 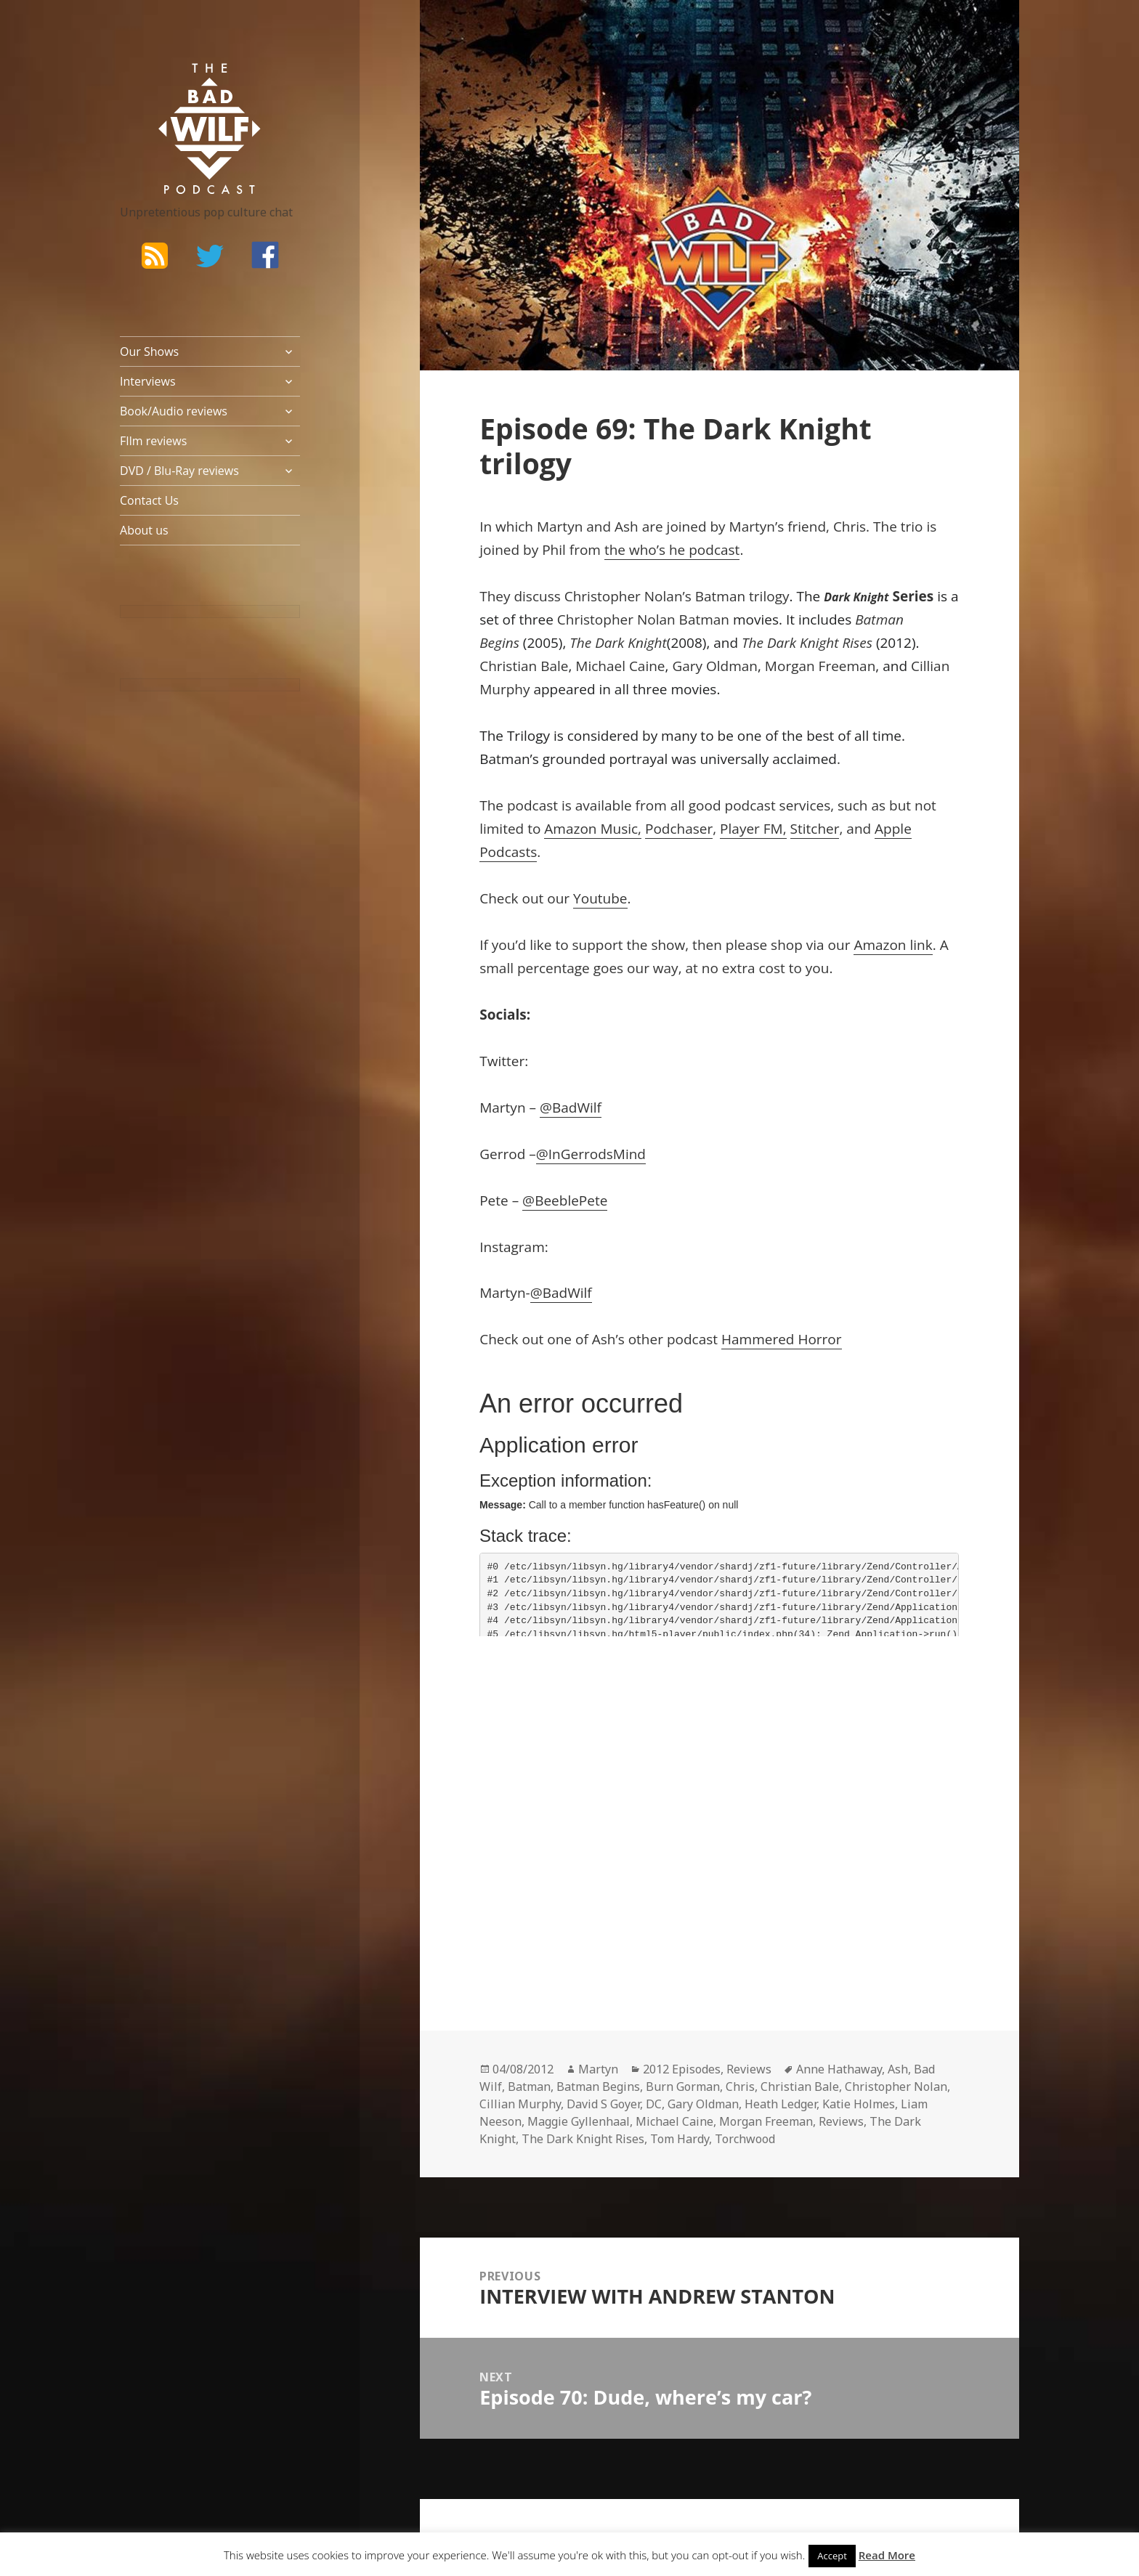 What do you see at coordinates (858, 2104) in the screenshot?
I see `Katie Holmes` at bounding box center [858, 2104].